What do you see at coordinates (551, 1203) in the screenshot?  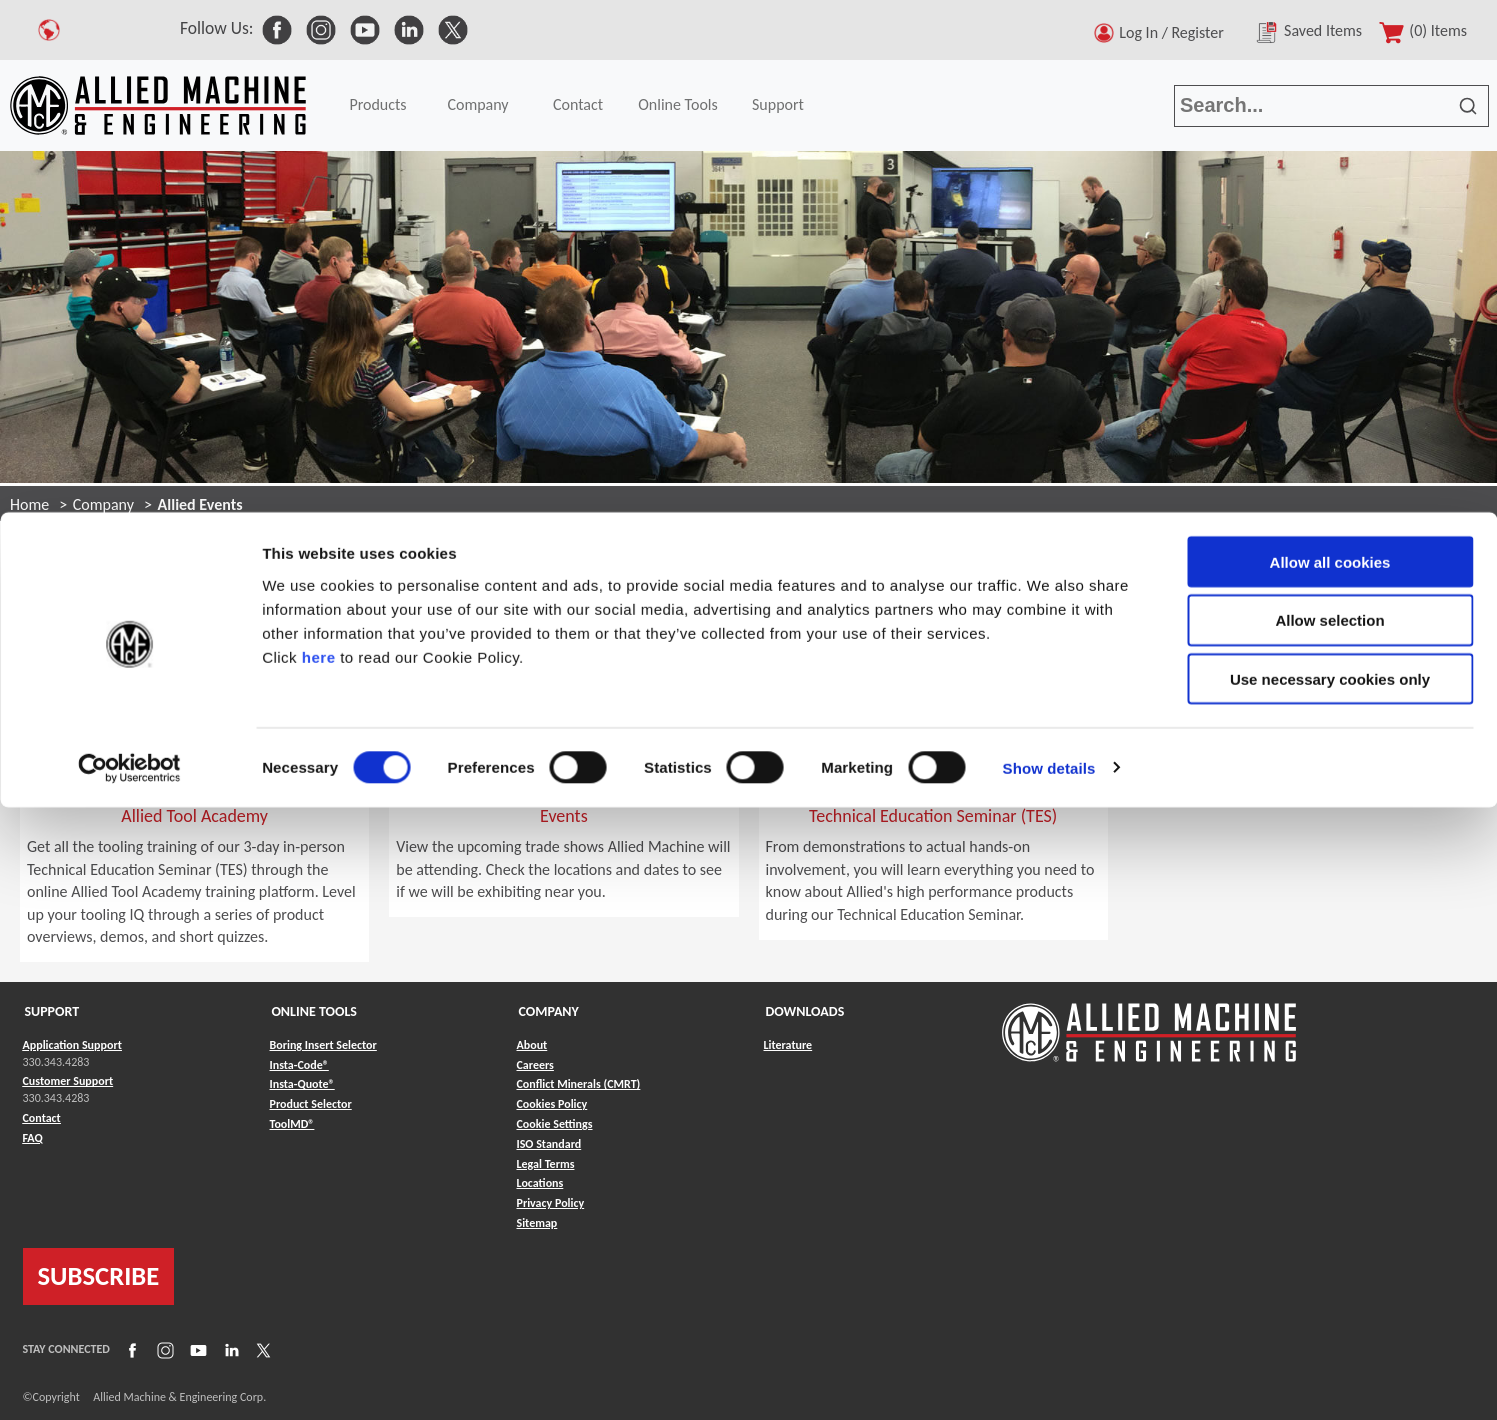 I see `Privacy Policy [Link to Privacy Policy]` at bounding box center [551, 1203].